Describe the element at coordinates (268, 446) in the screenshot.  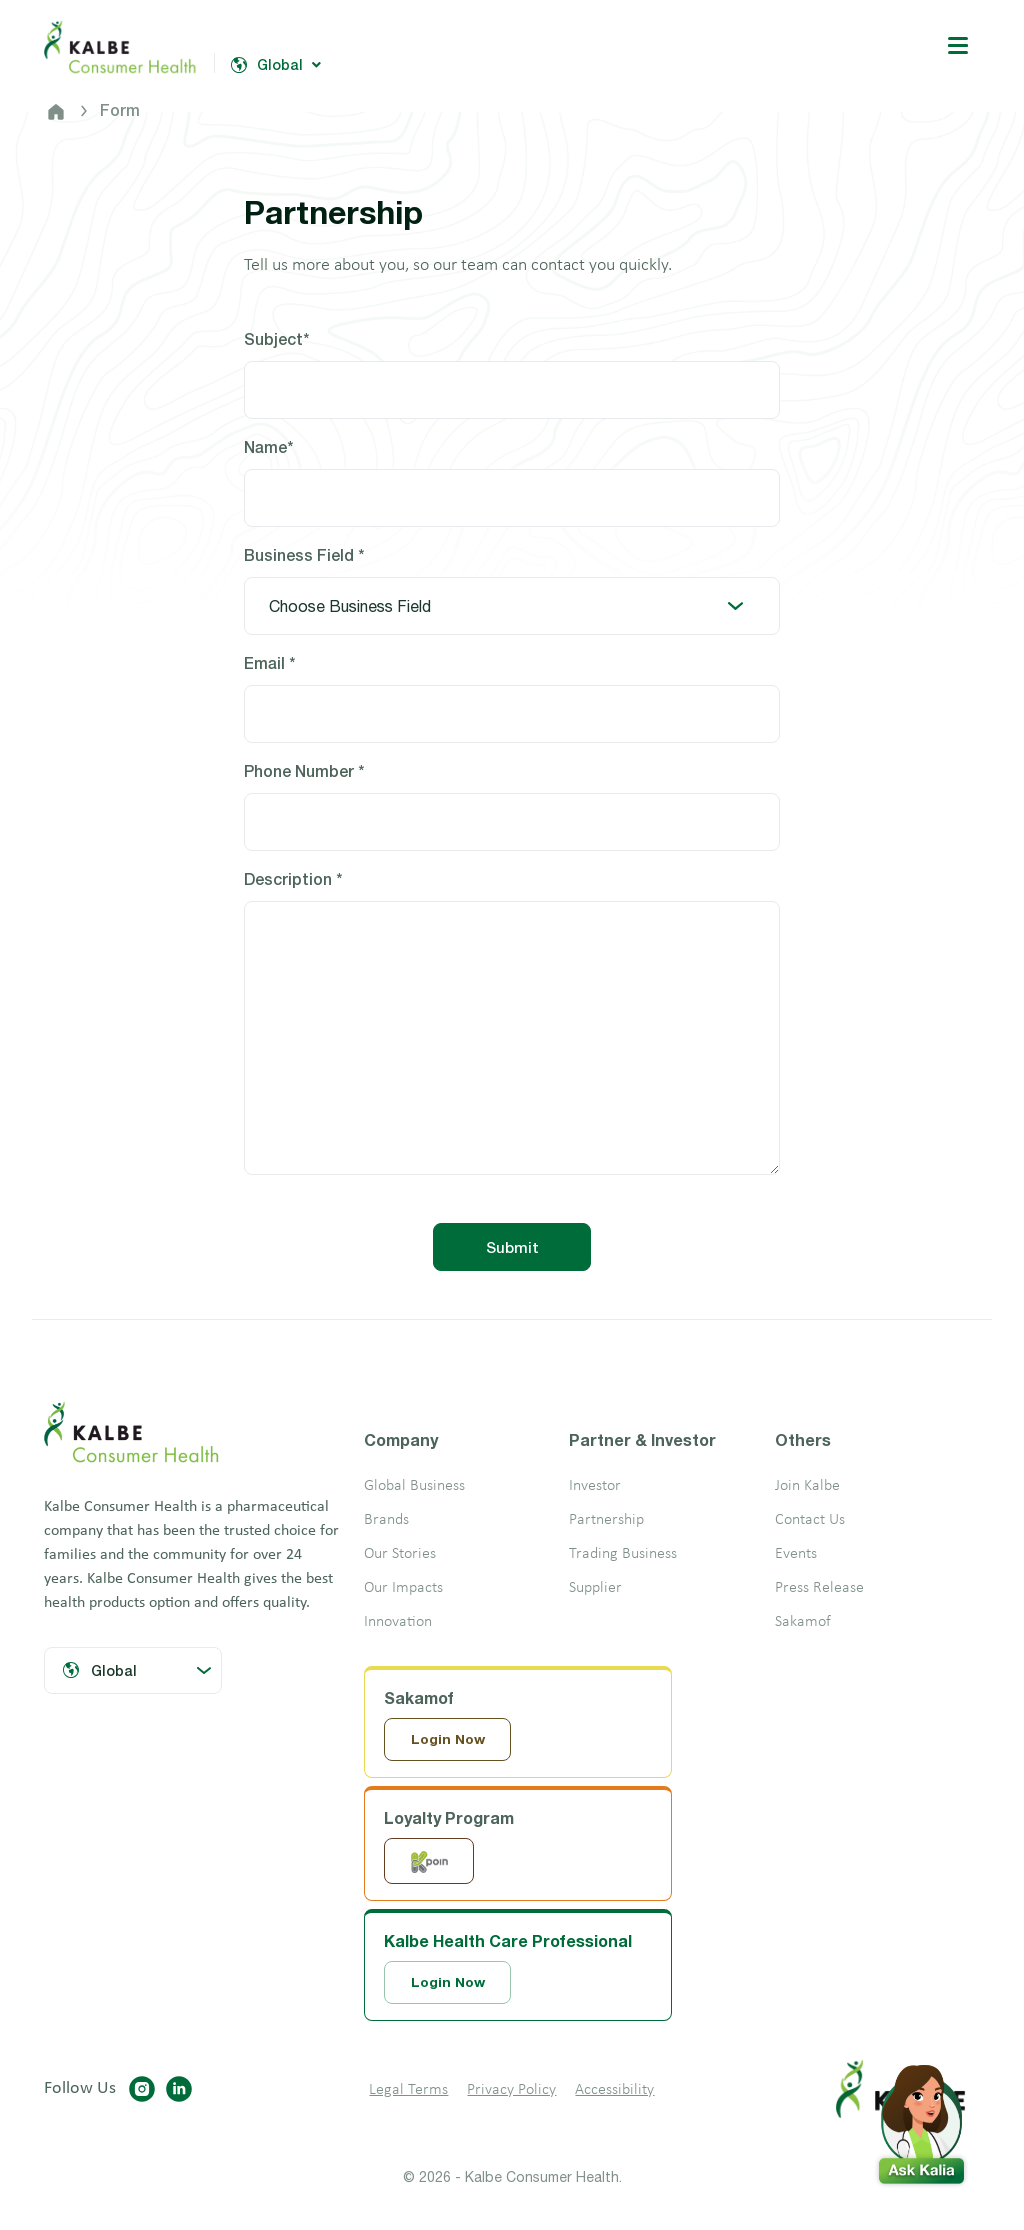
I see `Name*` at that location.